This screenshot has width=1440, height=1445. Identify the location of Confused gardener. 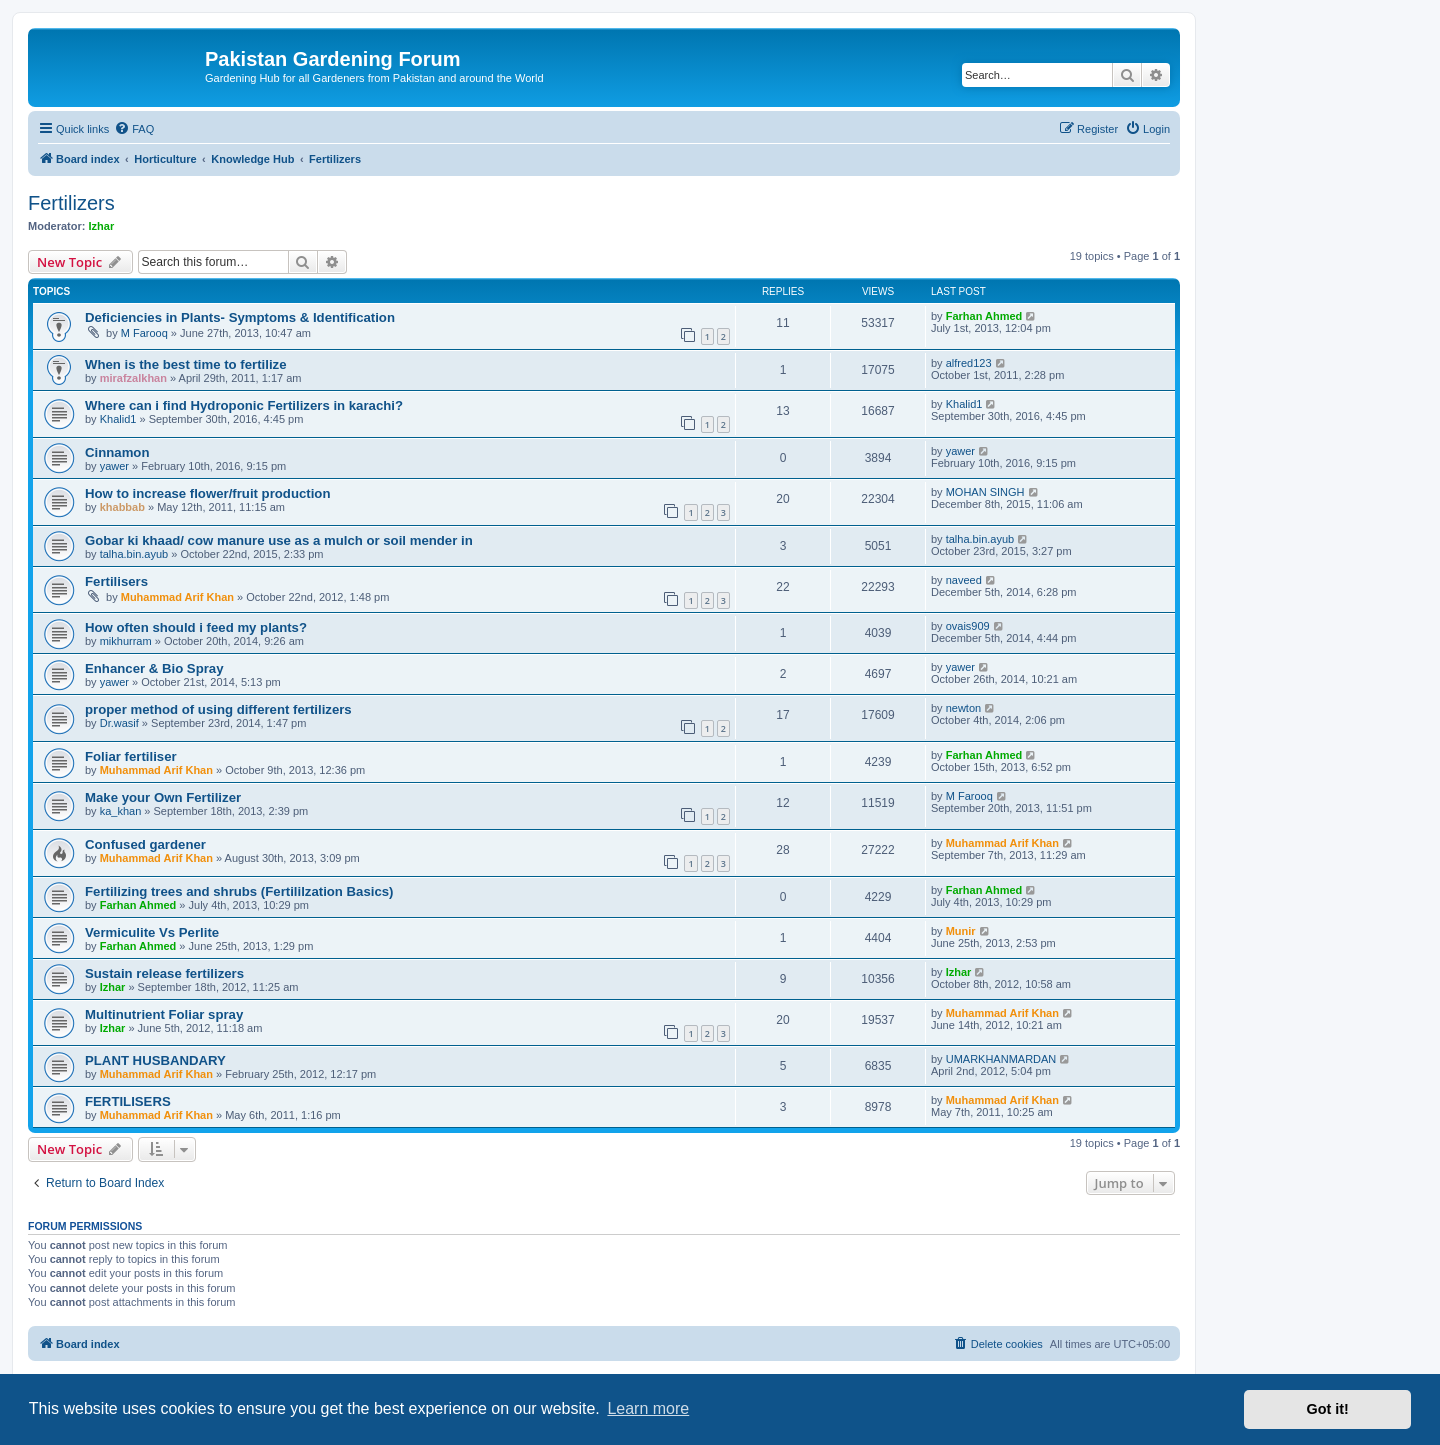
(145, 844).